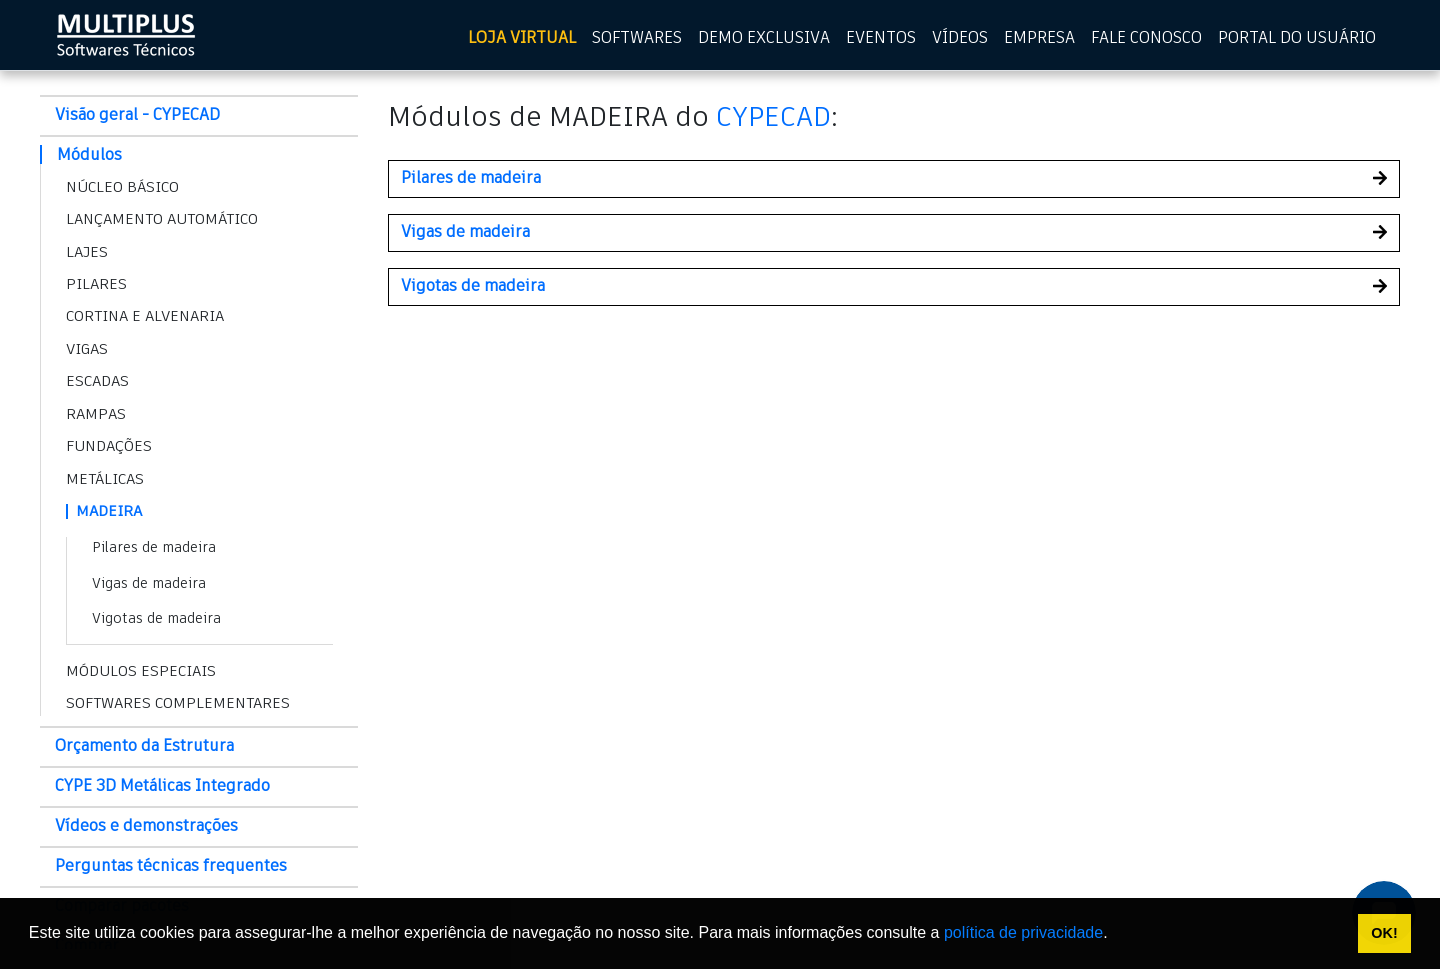 This screenshot has width=1440, height=969. What do you see at coordinates (109, 511) in the screenshot?
I see `MADEIRA` at bounding box center [109, 511].